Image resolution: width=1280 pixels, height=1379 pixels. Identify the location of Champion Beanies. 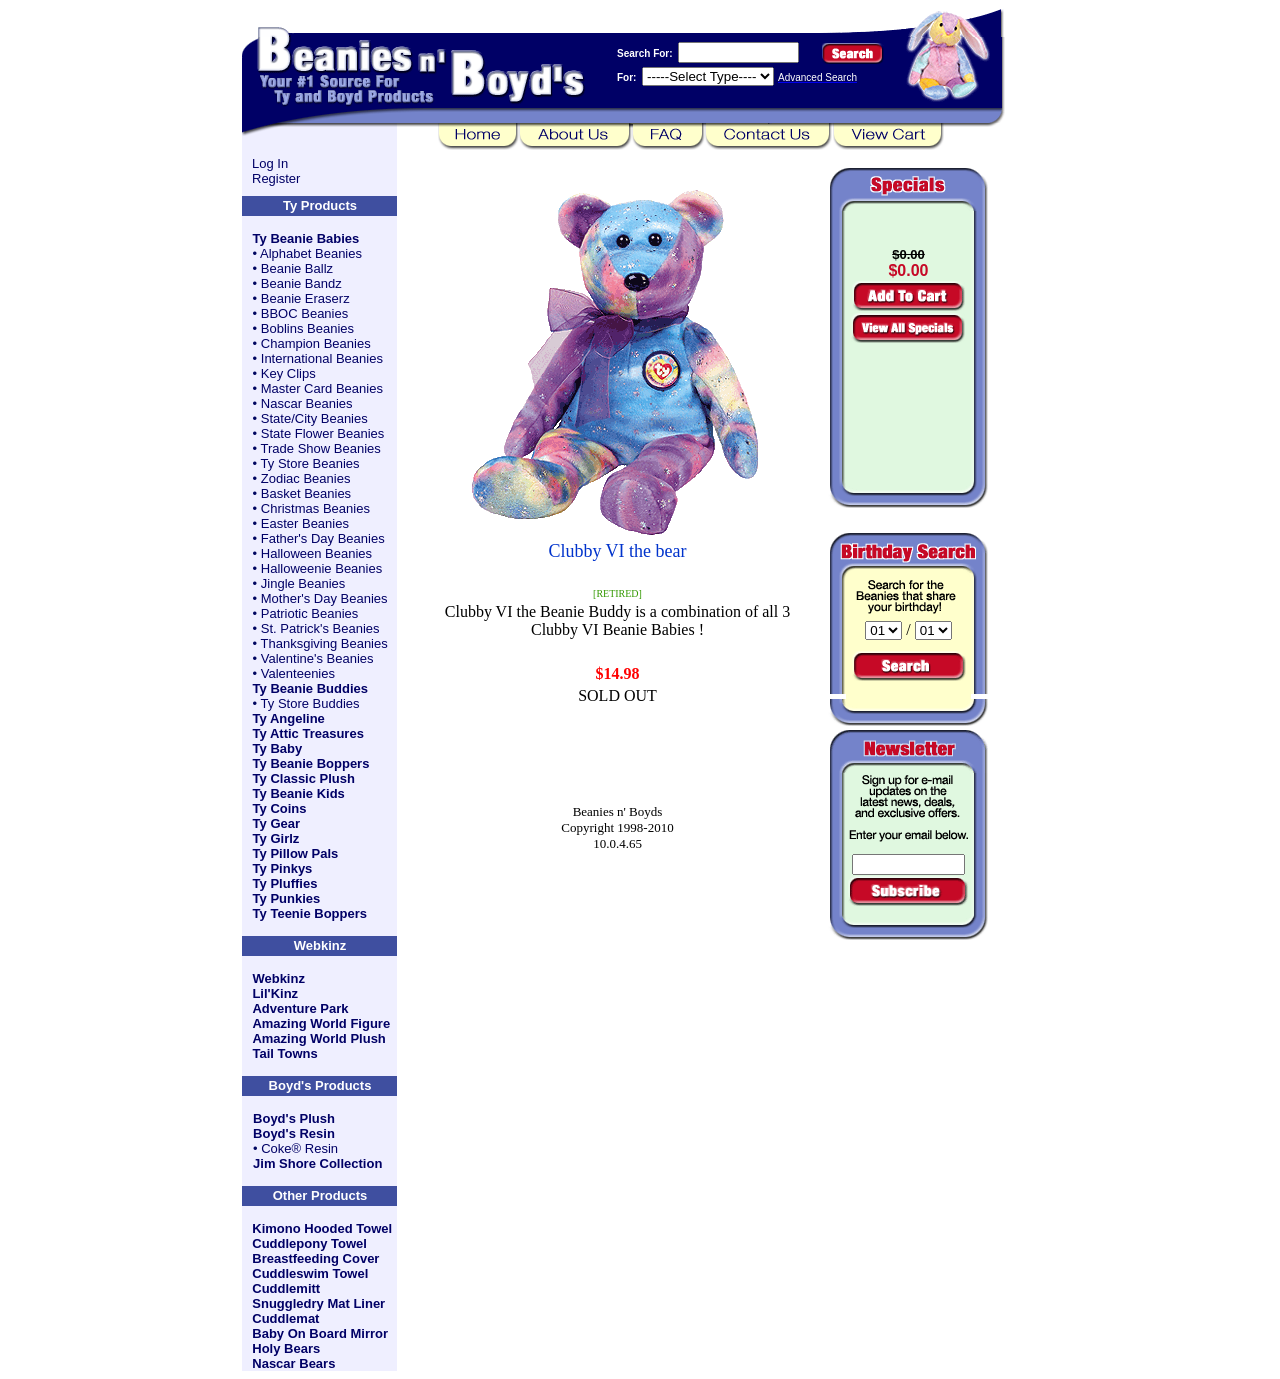
(316, 343).